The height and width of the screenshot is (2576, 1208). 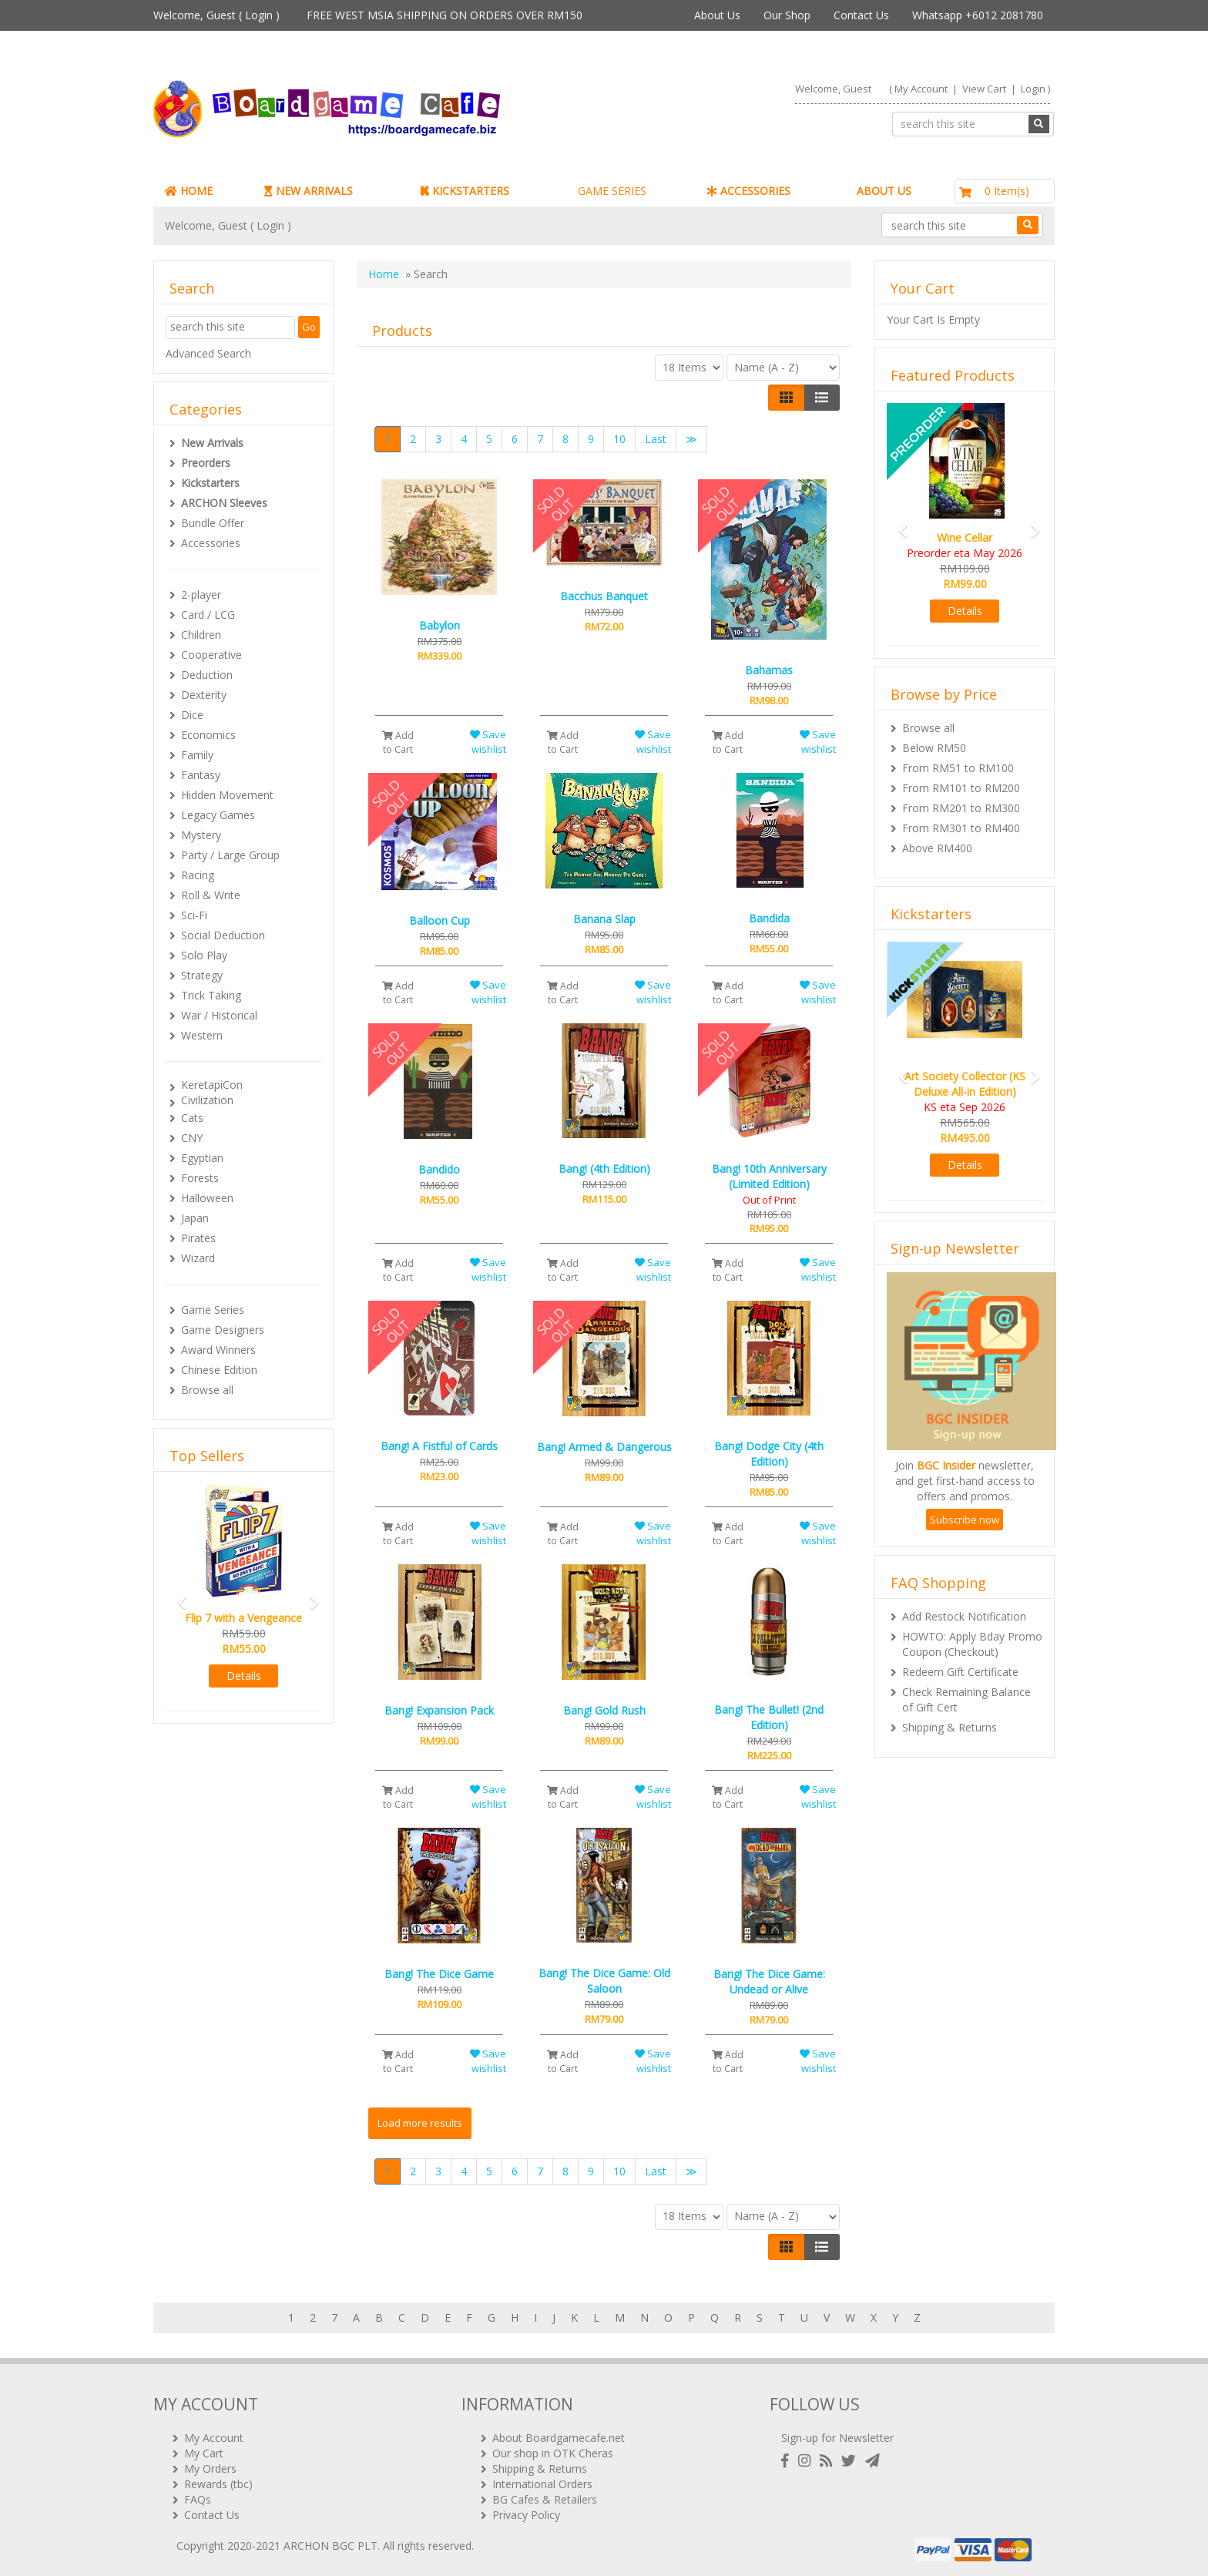 I want to click on CNY, so click(x=192, y=1137).